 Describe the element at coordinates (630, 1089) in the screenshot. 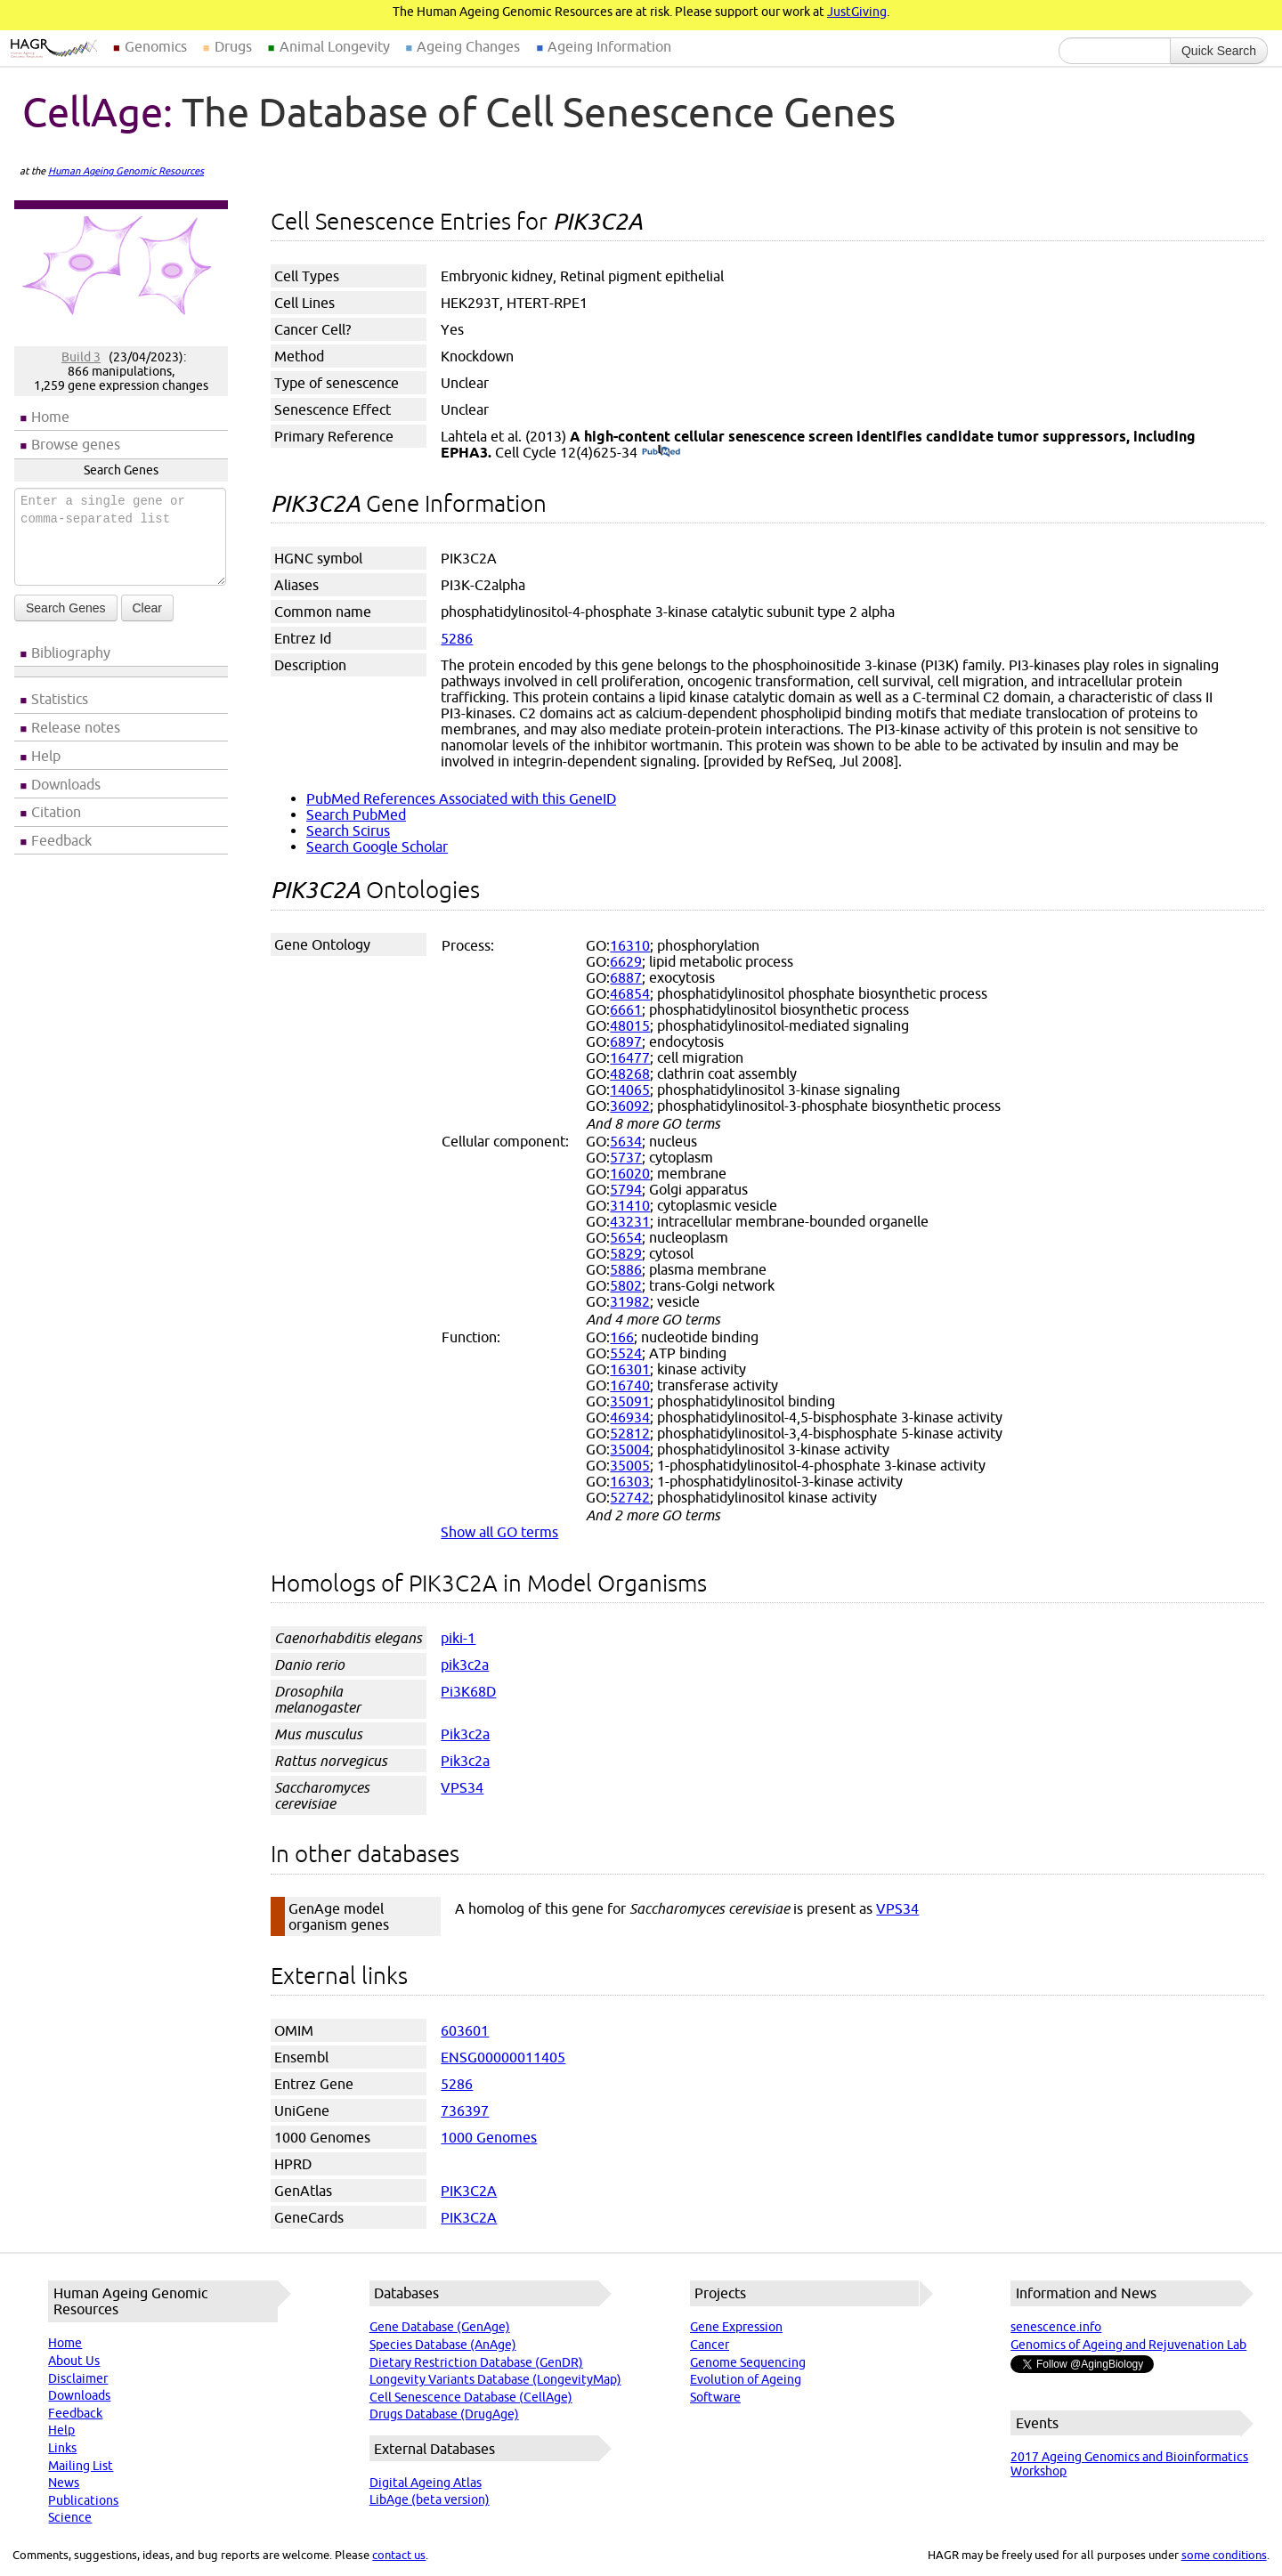

I see `14065` at that location.